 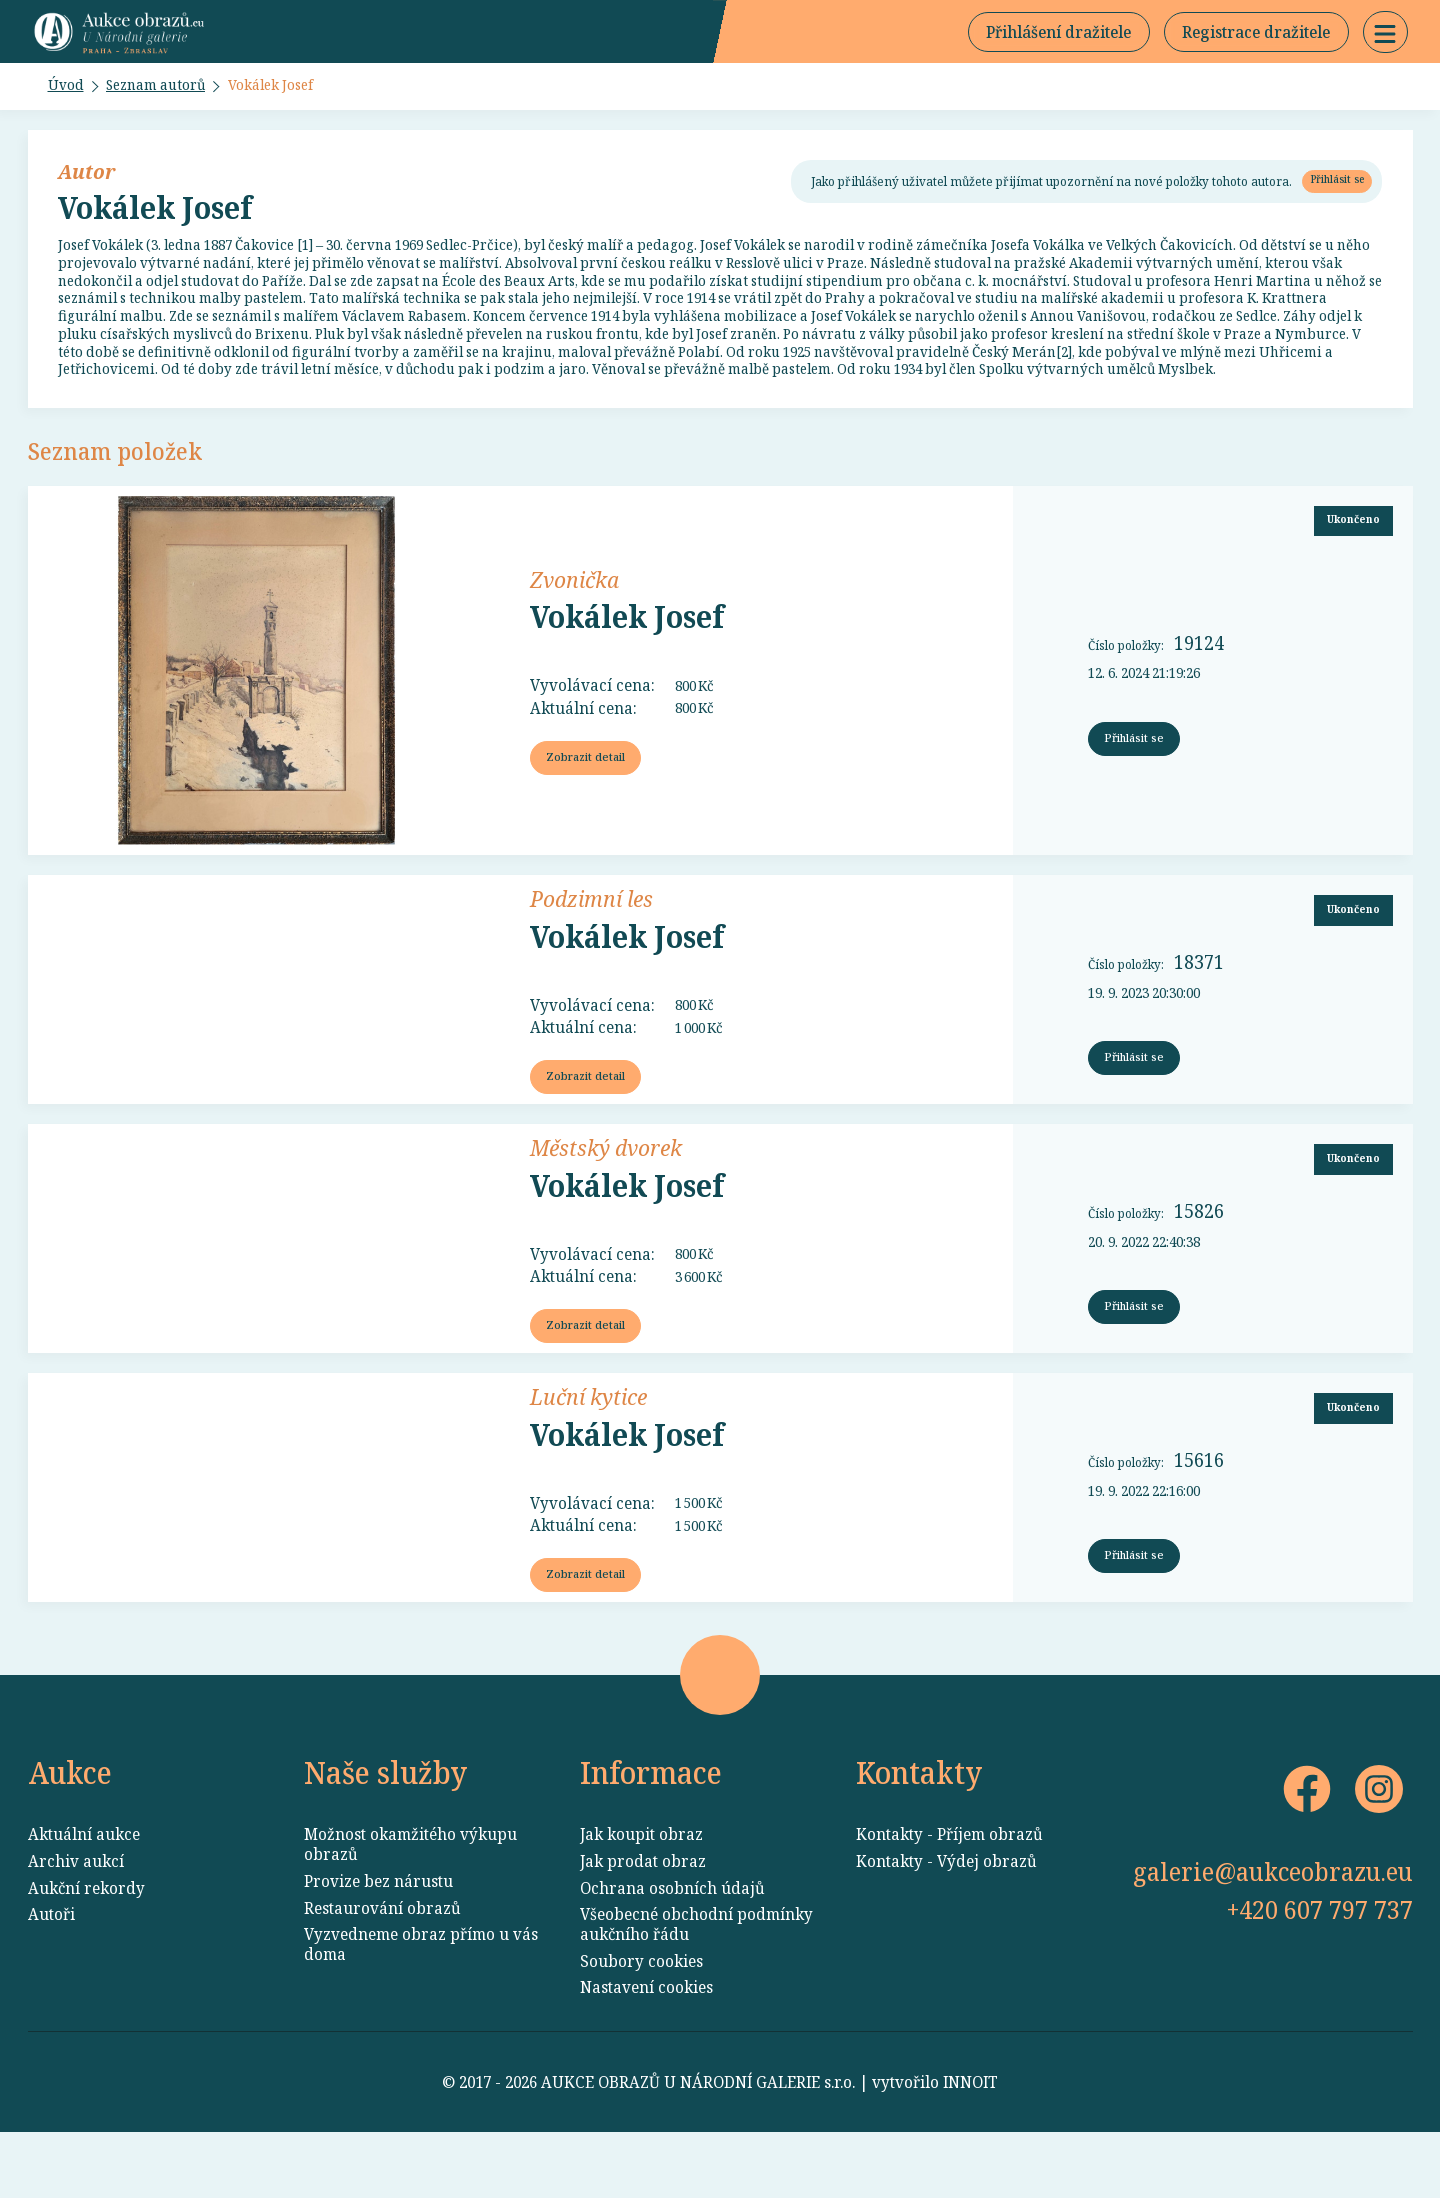 What do you see at coordinates (166, 94) in the screenshot?
I see `Seznam autorů` at bounding box center [166, 94].